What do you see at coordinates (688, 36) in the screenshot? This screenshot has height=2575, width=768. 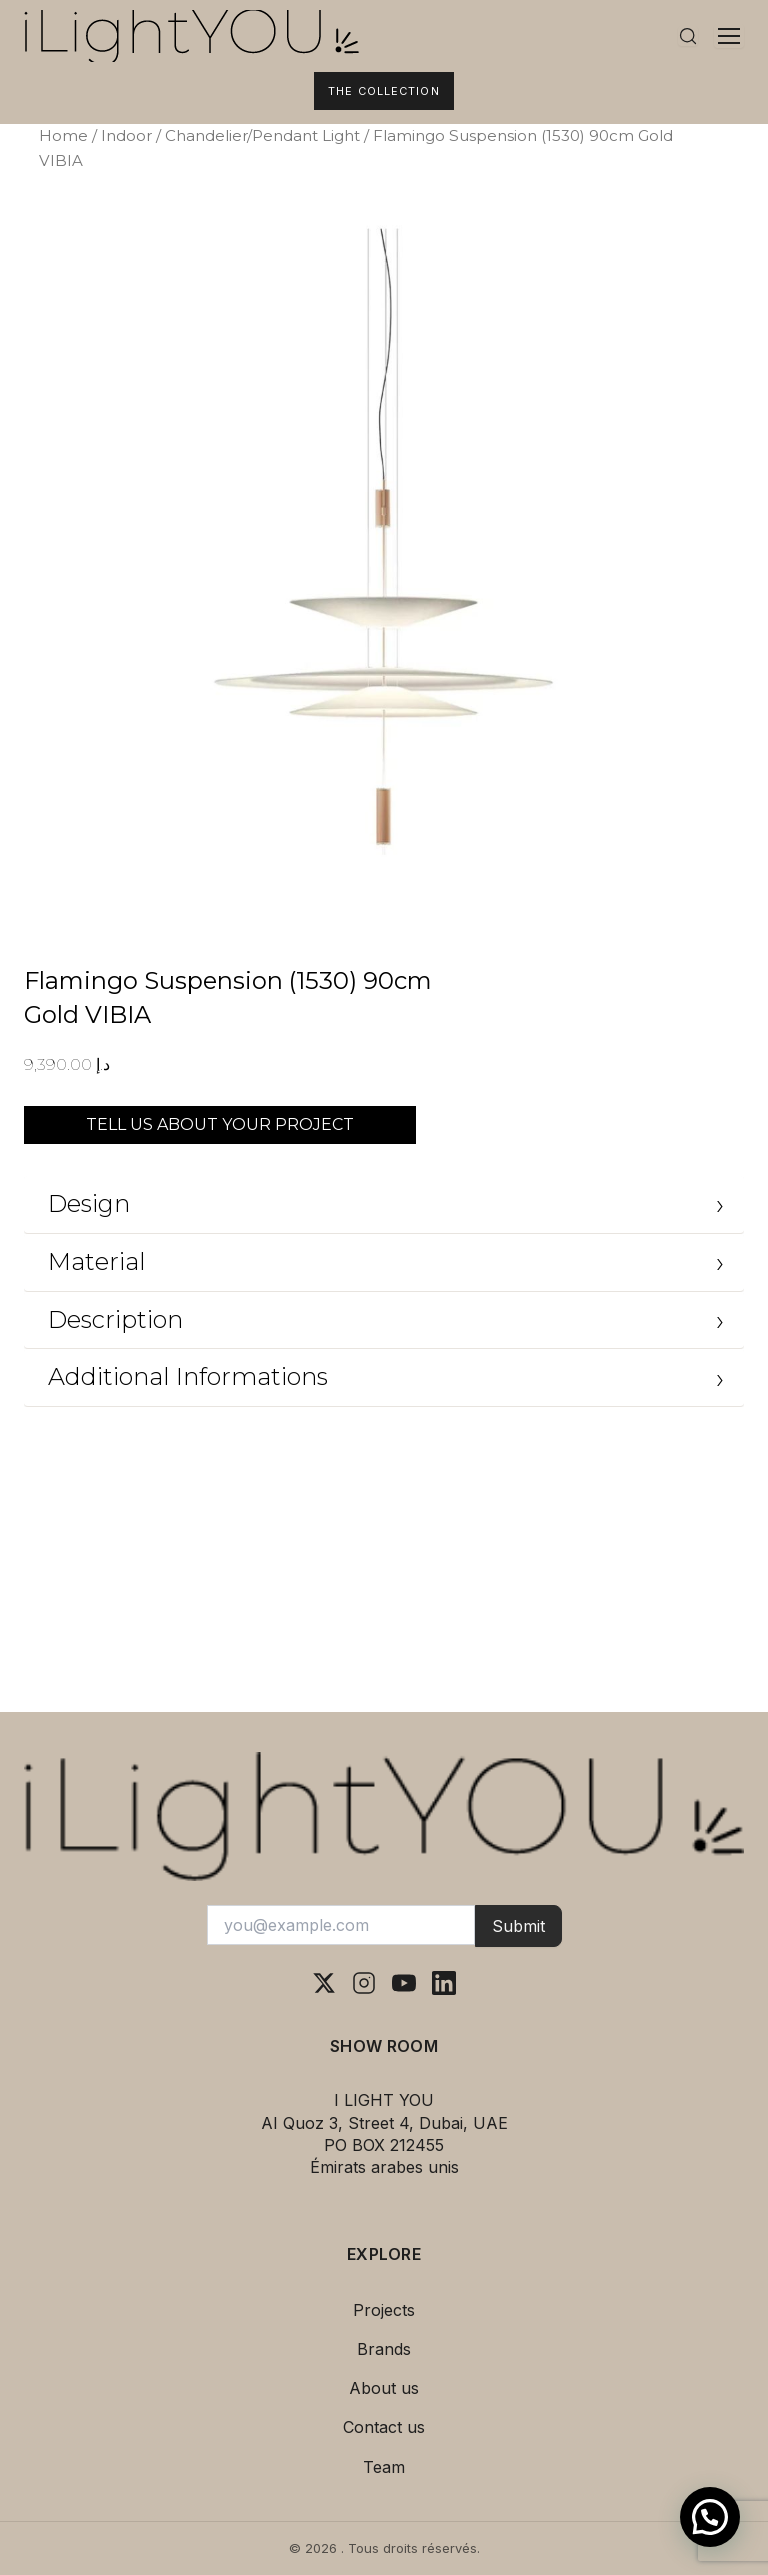 I see `[Rechercher]` at bounding box center [688, 36].